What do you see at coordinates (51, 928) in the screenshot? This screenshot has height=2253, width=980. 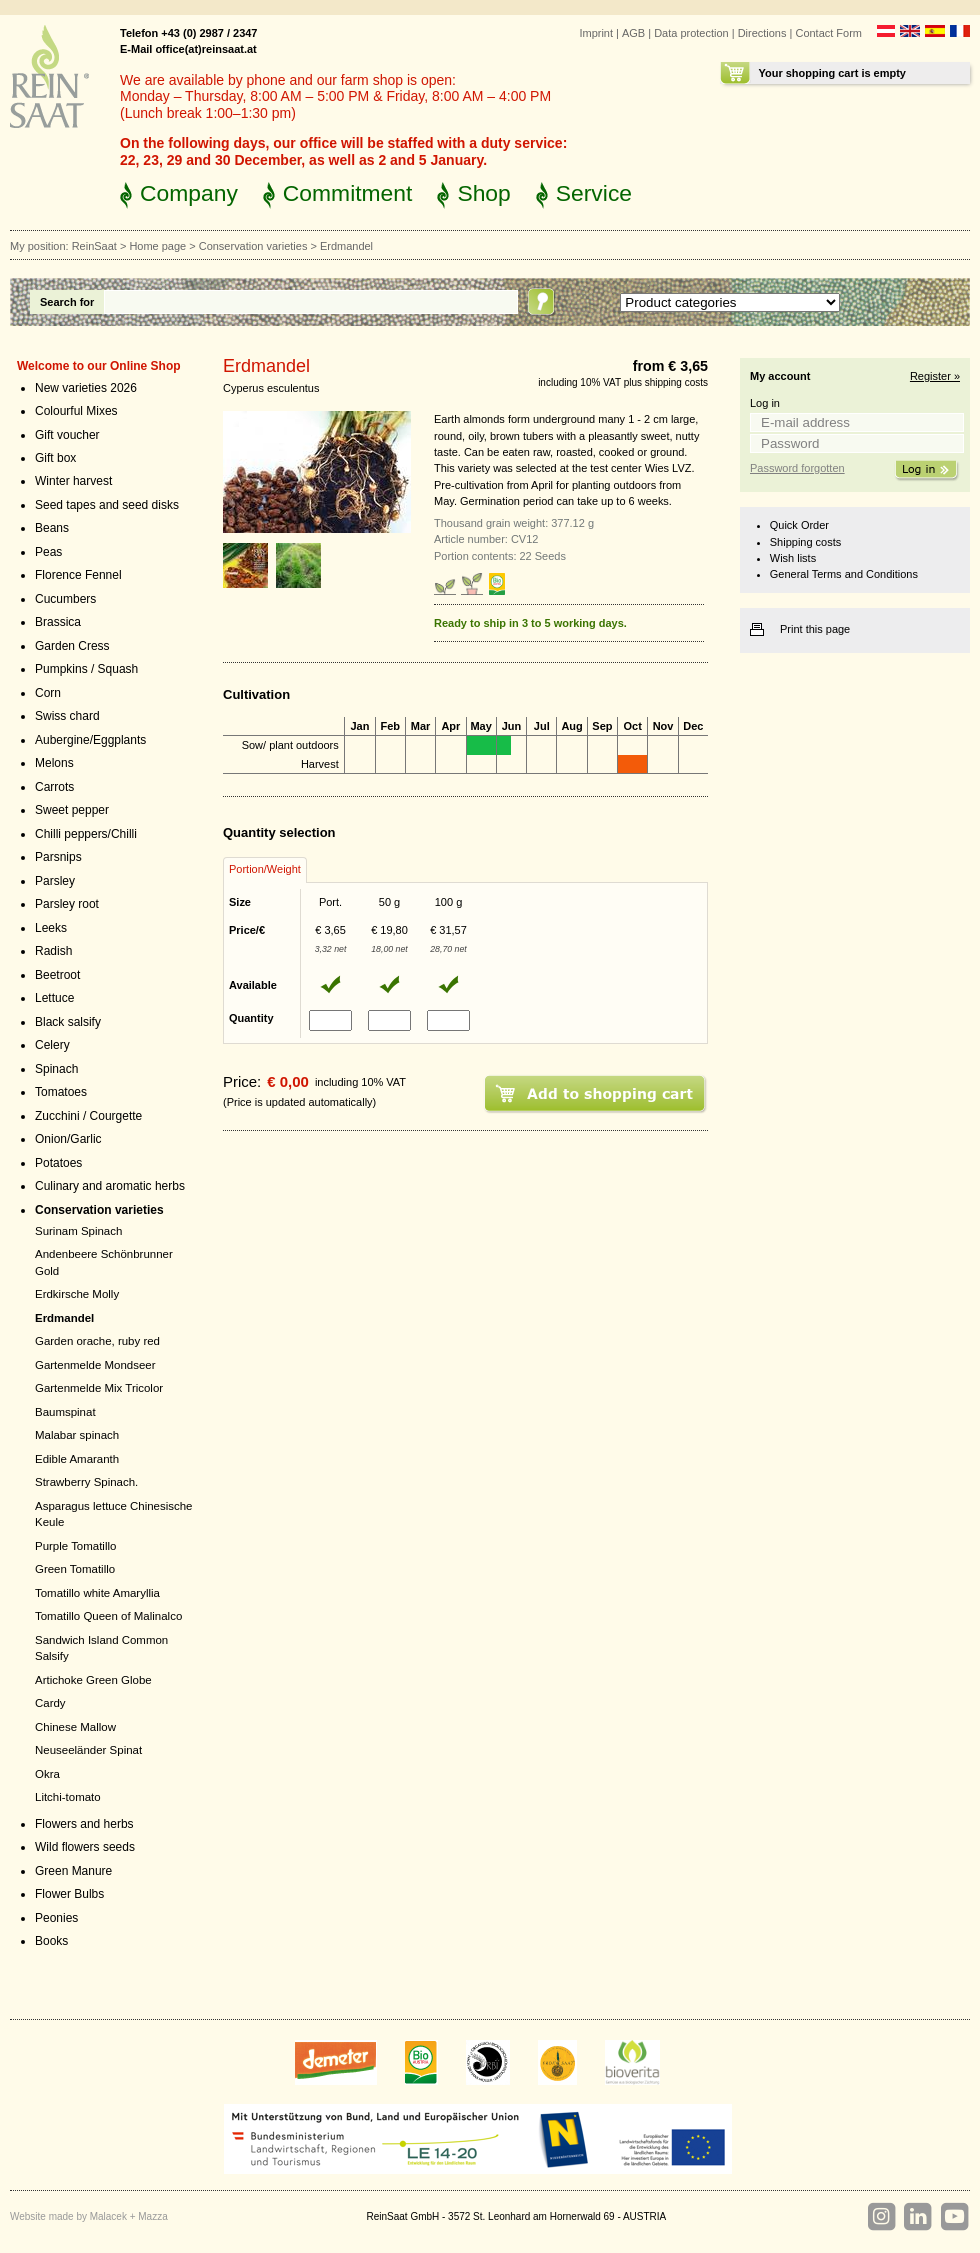 I see `Leeks` at bounding box center [51, 928].